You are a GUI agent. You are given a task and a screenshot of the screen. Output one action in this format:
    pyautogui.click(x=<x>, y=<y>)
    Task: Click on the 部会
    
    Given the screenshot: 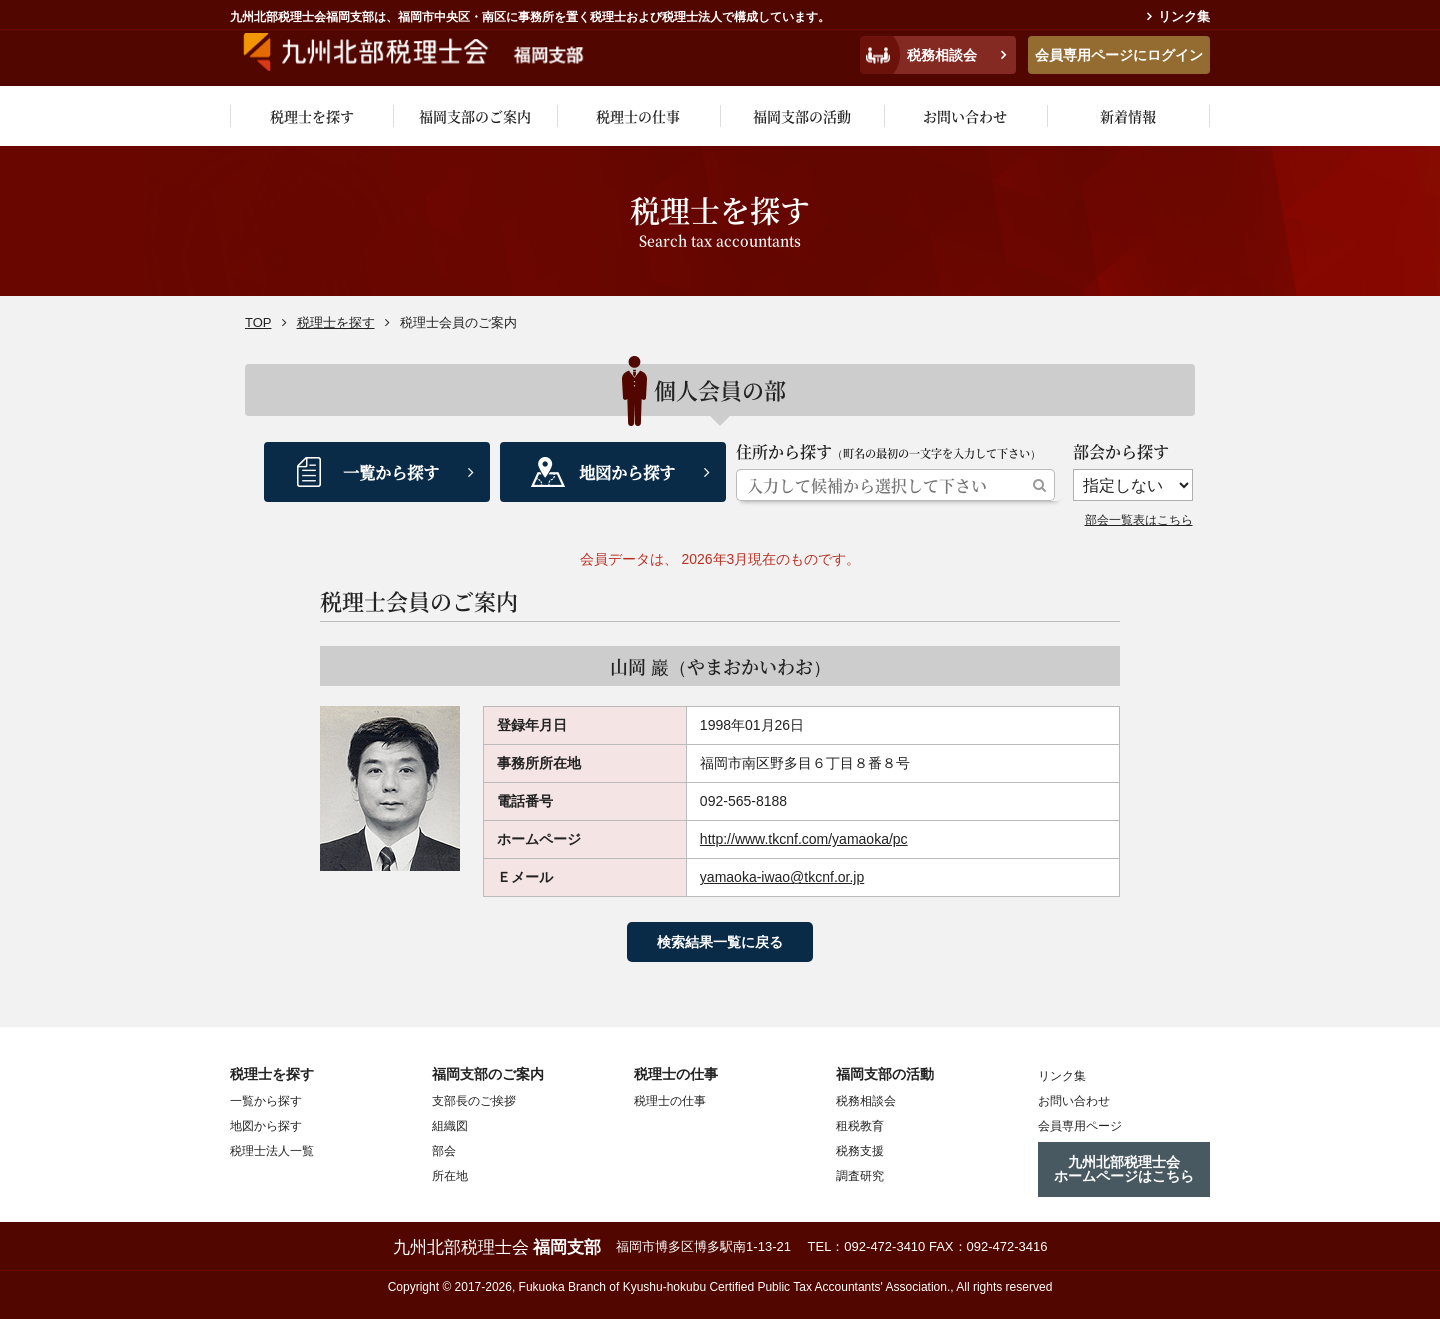 What is the action you would take?
    pyautogui.click(x=444, y=1151)
    